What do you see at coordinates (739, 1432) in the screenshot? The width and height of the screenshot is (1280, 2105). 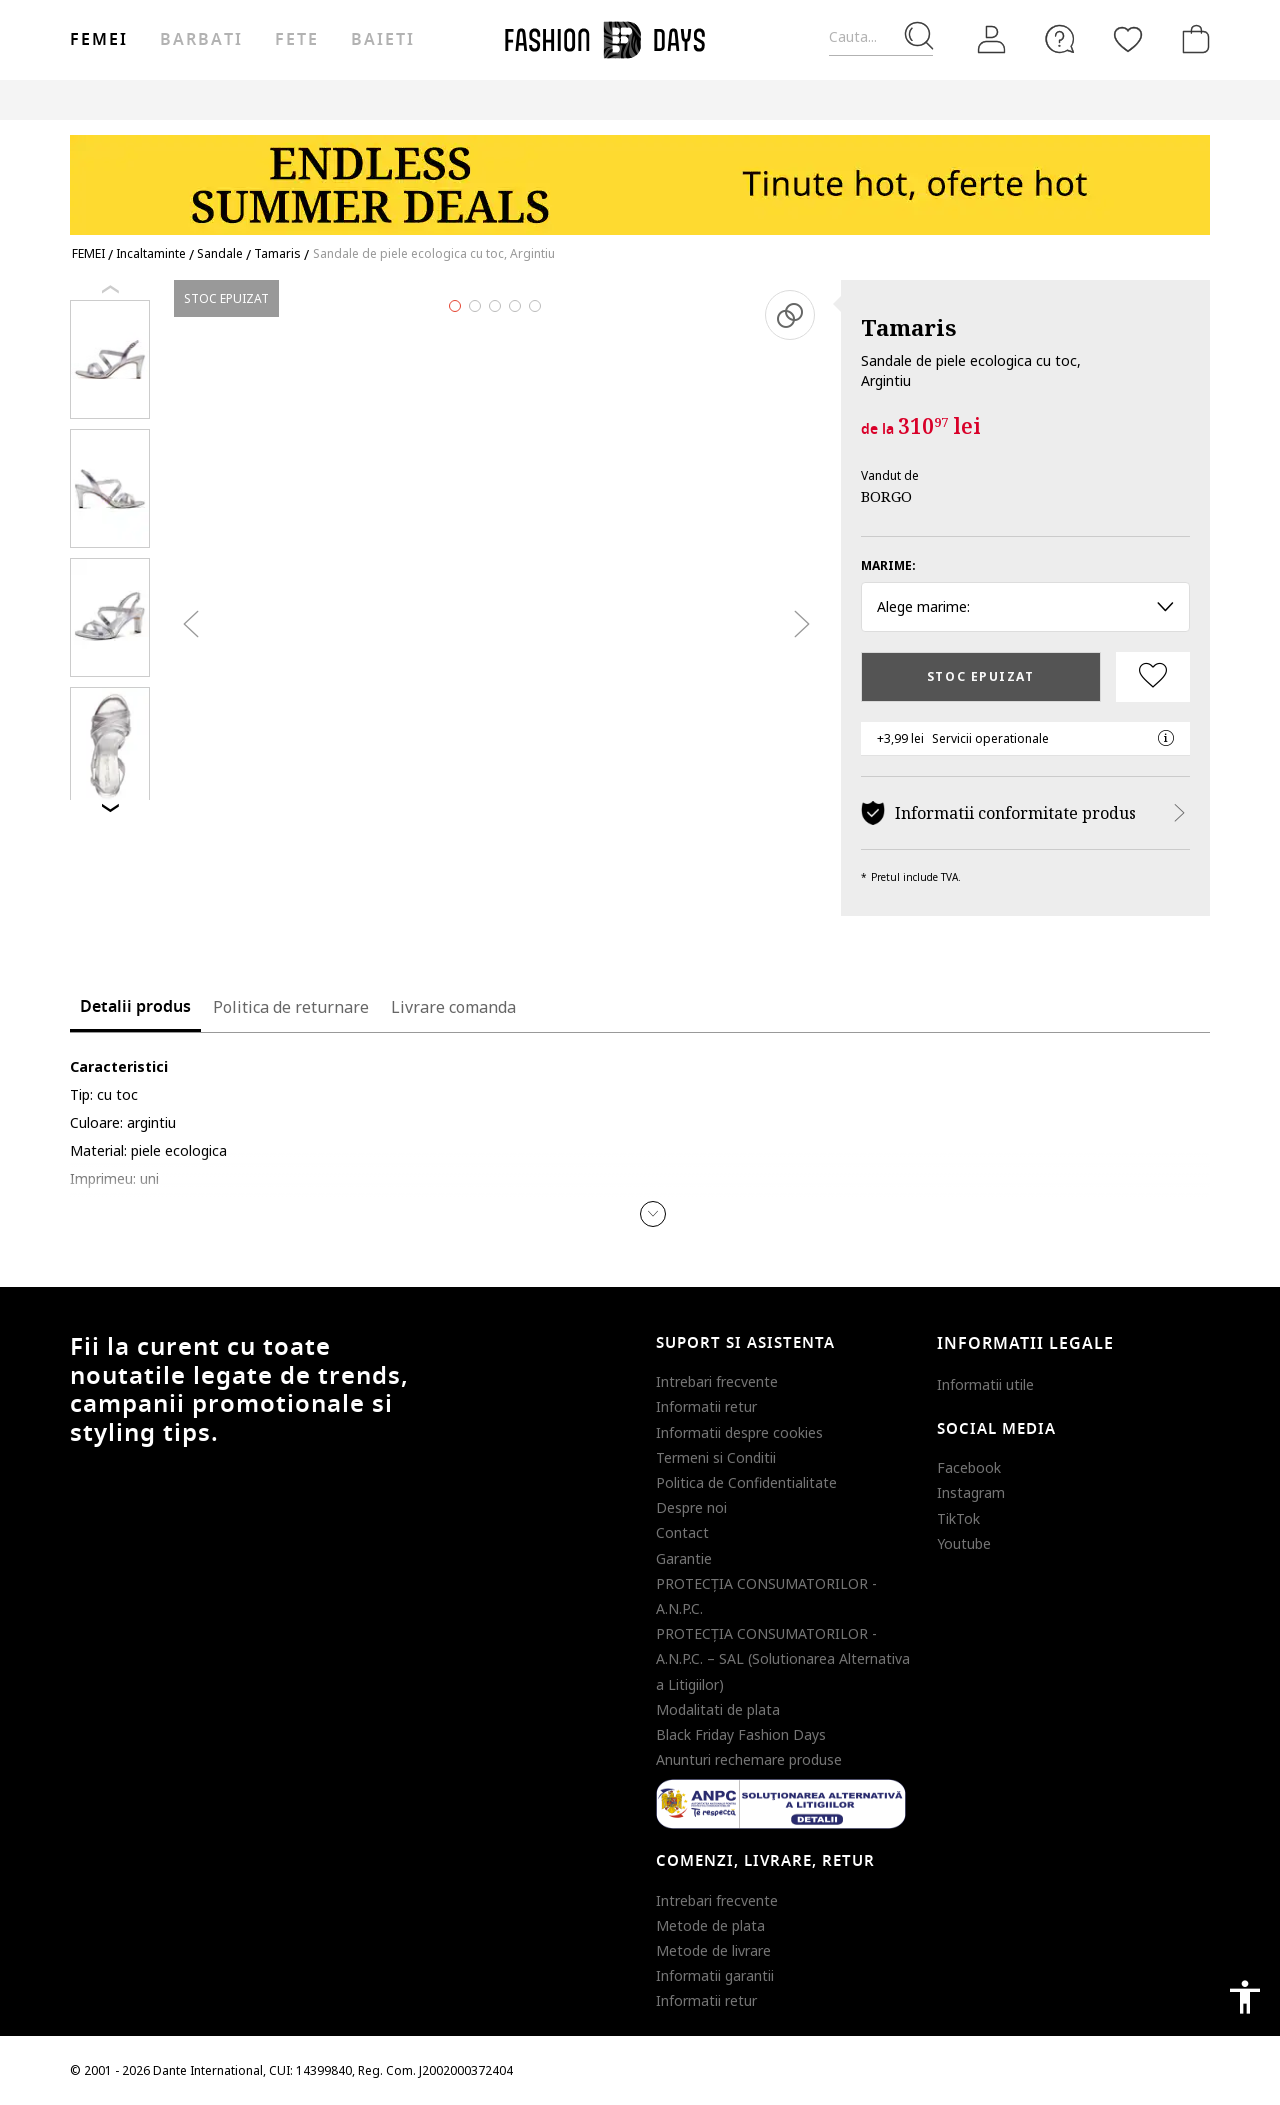 I see `Informatii despre cookies` at bounding box center [739, 1432].